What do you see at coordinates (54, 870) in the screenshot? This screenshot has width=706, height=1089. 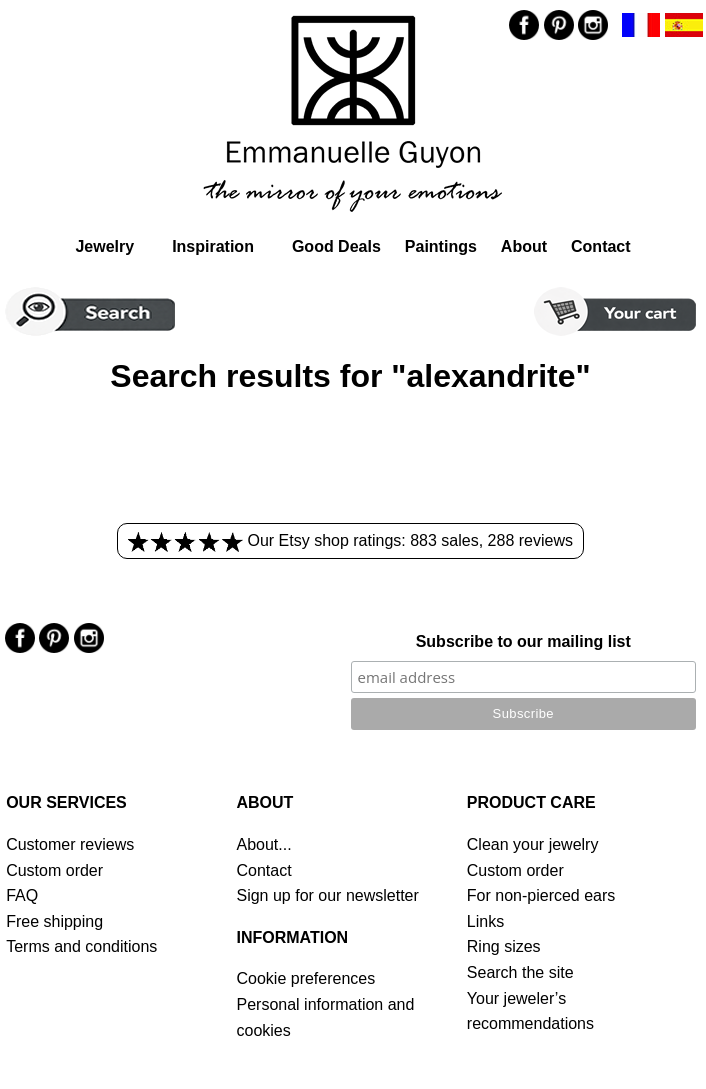 I see `Custom order` at bounding box center [54, 870].